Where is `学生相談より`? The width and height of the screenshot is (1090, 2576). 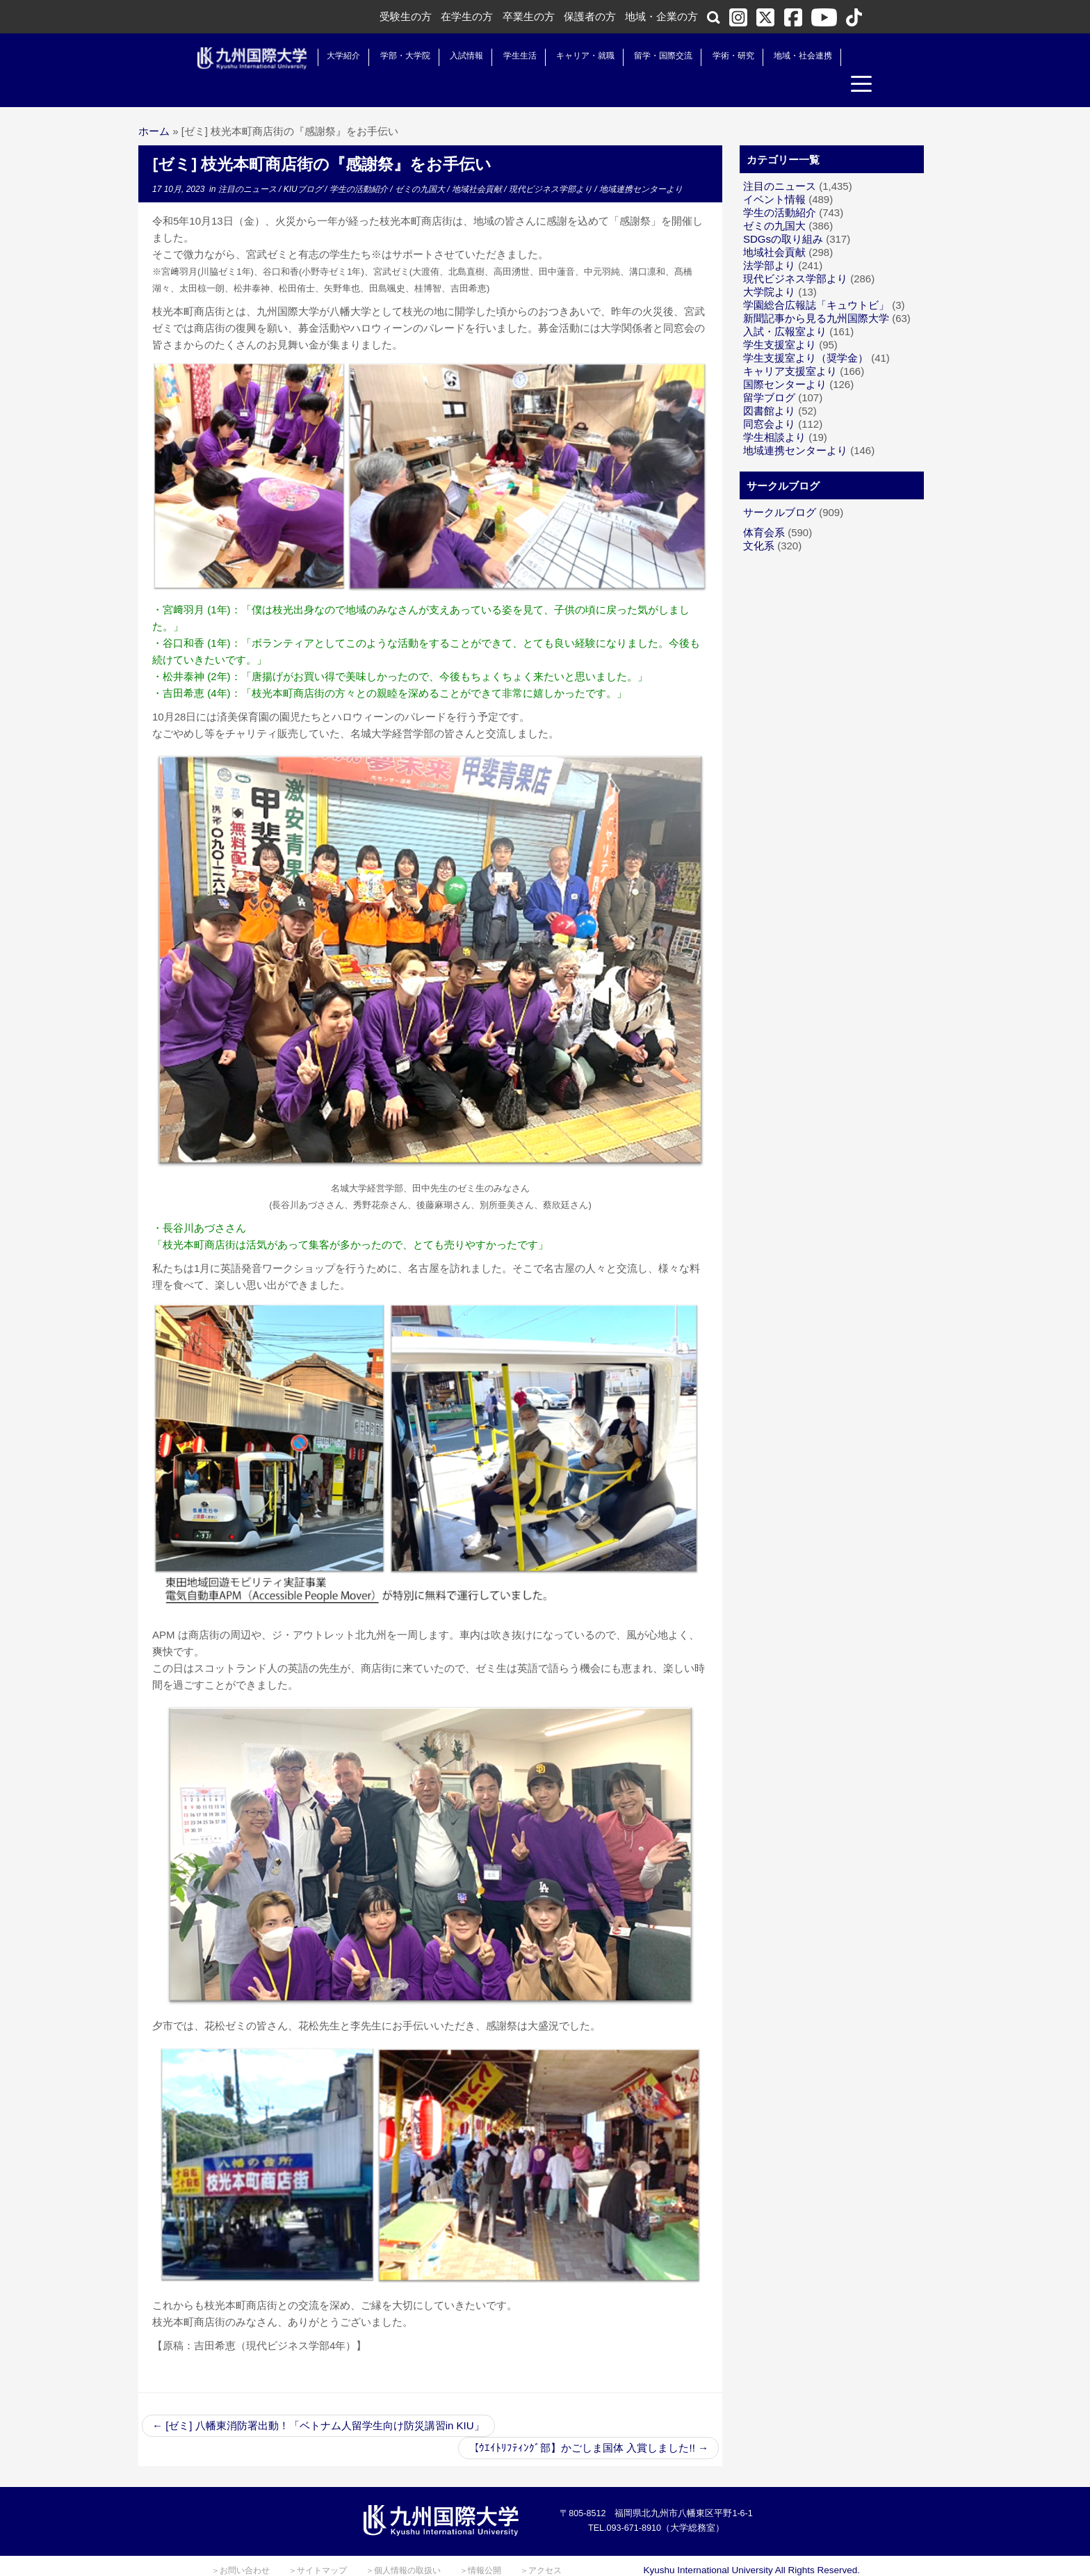
学生相談より is located at coordinates (774, 411).